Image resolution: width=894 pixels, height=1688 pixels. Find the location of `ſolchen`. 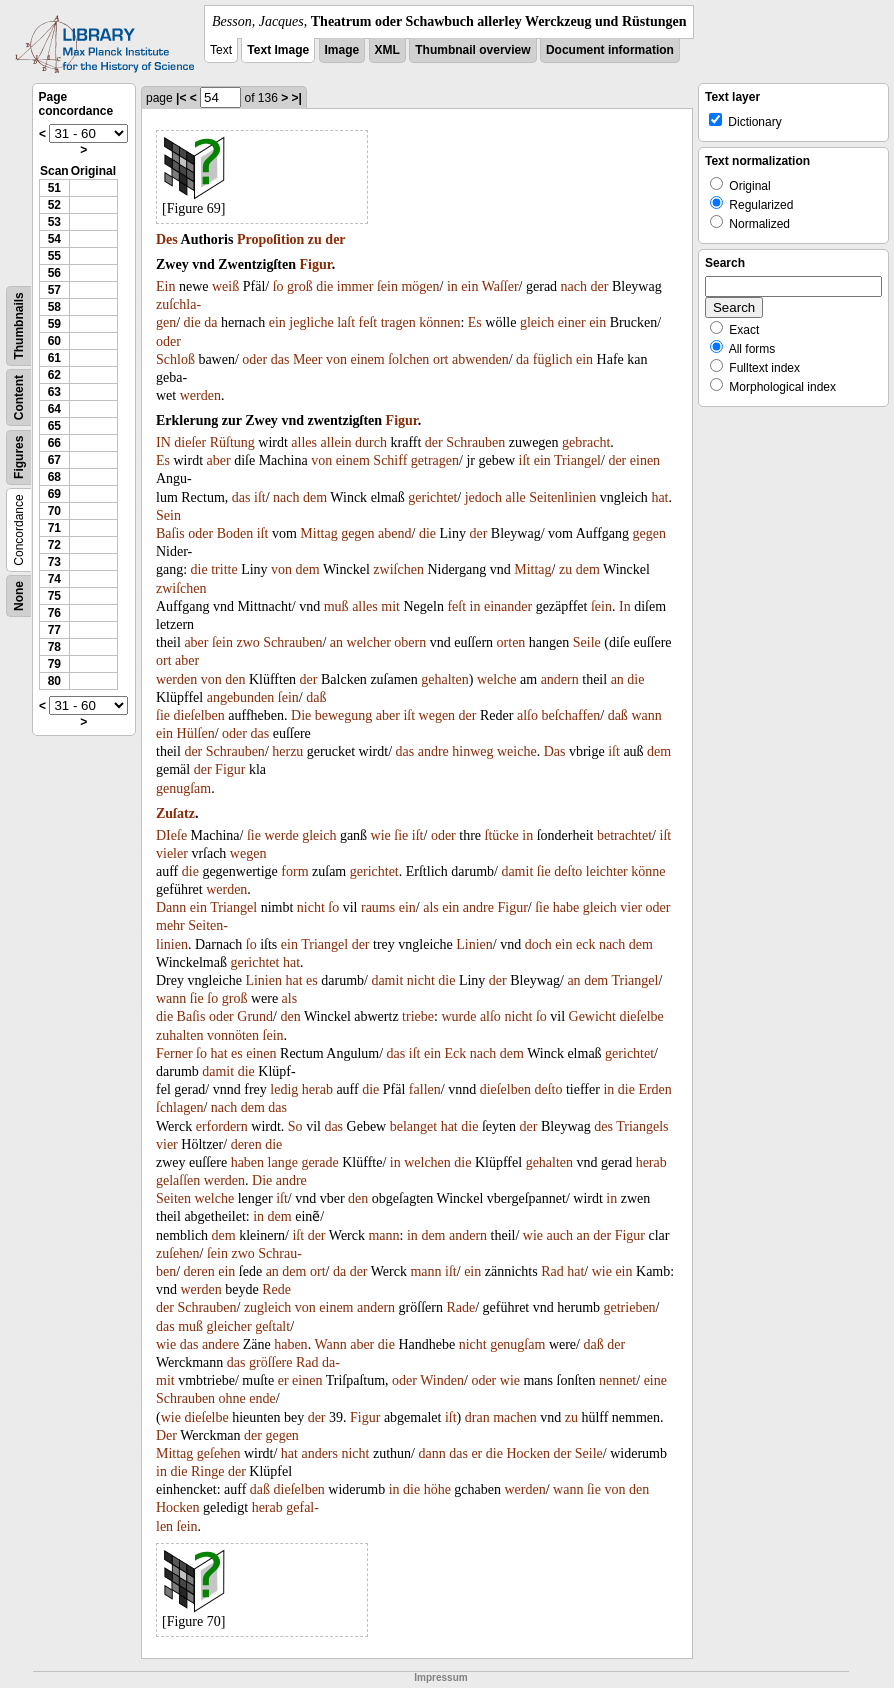

ſolchen is located at coordinates (408, 359).